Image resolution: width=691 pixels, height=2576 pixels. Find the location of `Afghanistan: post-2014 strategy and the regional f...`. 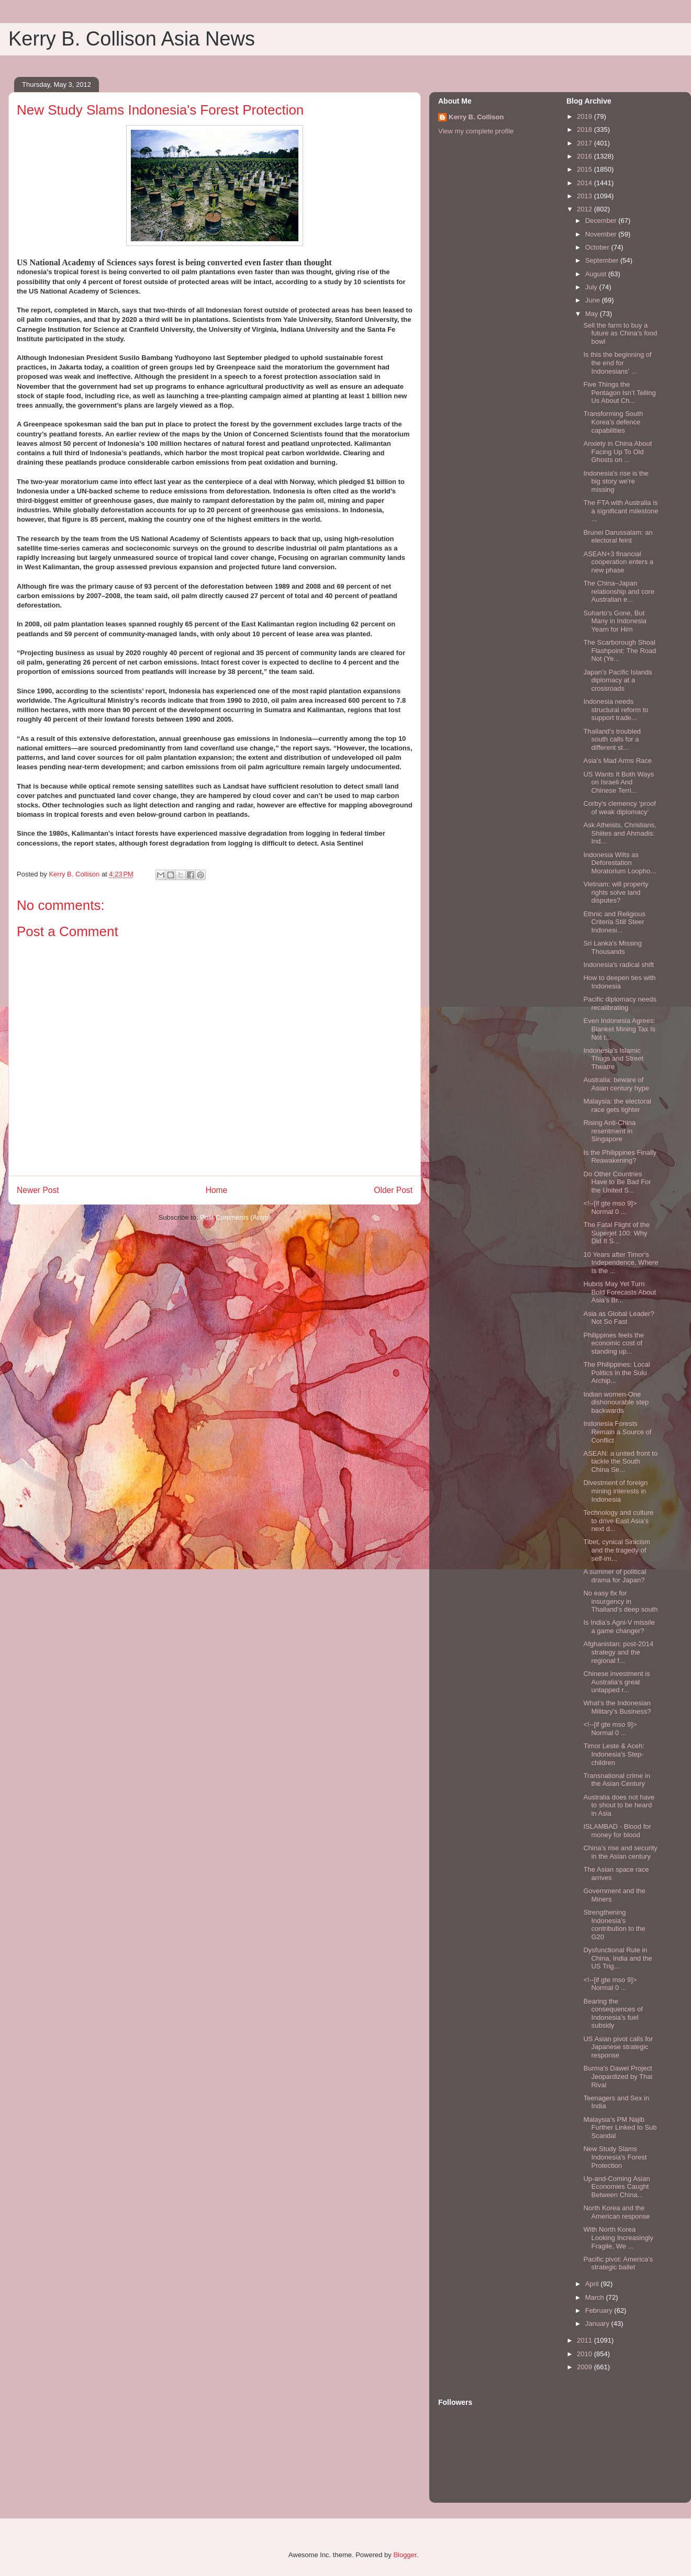

Afghanistan: post-2014 strategy and the regional f... is located at coordinates (618, 1652).